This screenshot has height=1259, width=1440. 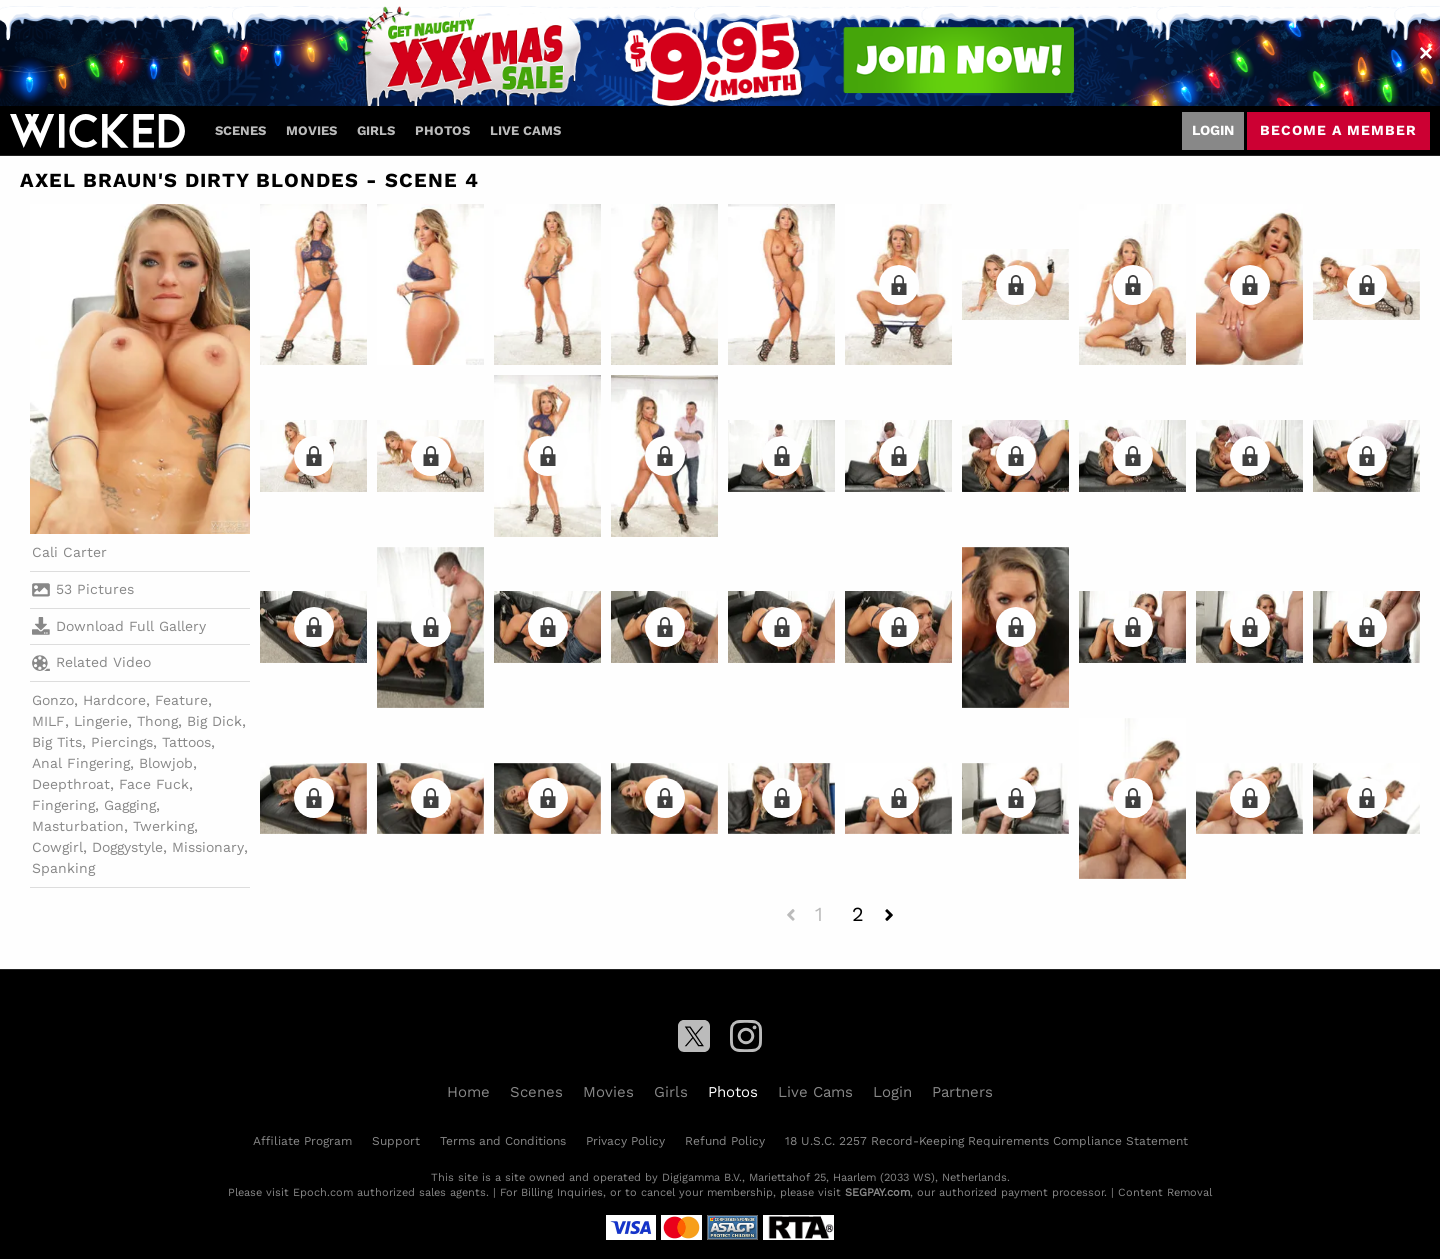 I want to click on Gonzo, so click(x=53, y=700).